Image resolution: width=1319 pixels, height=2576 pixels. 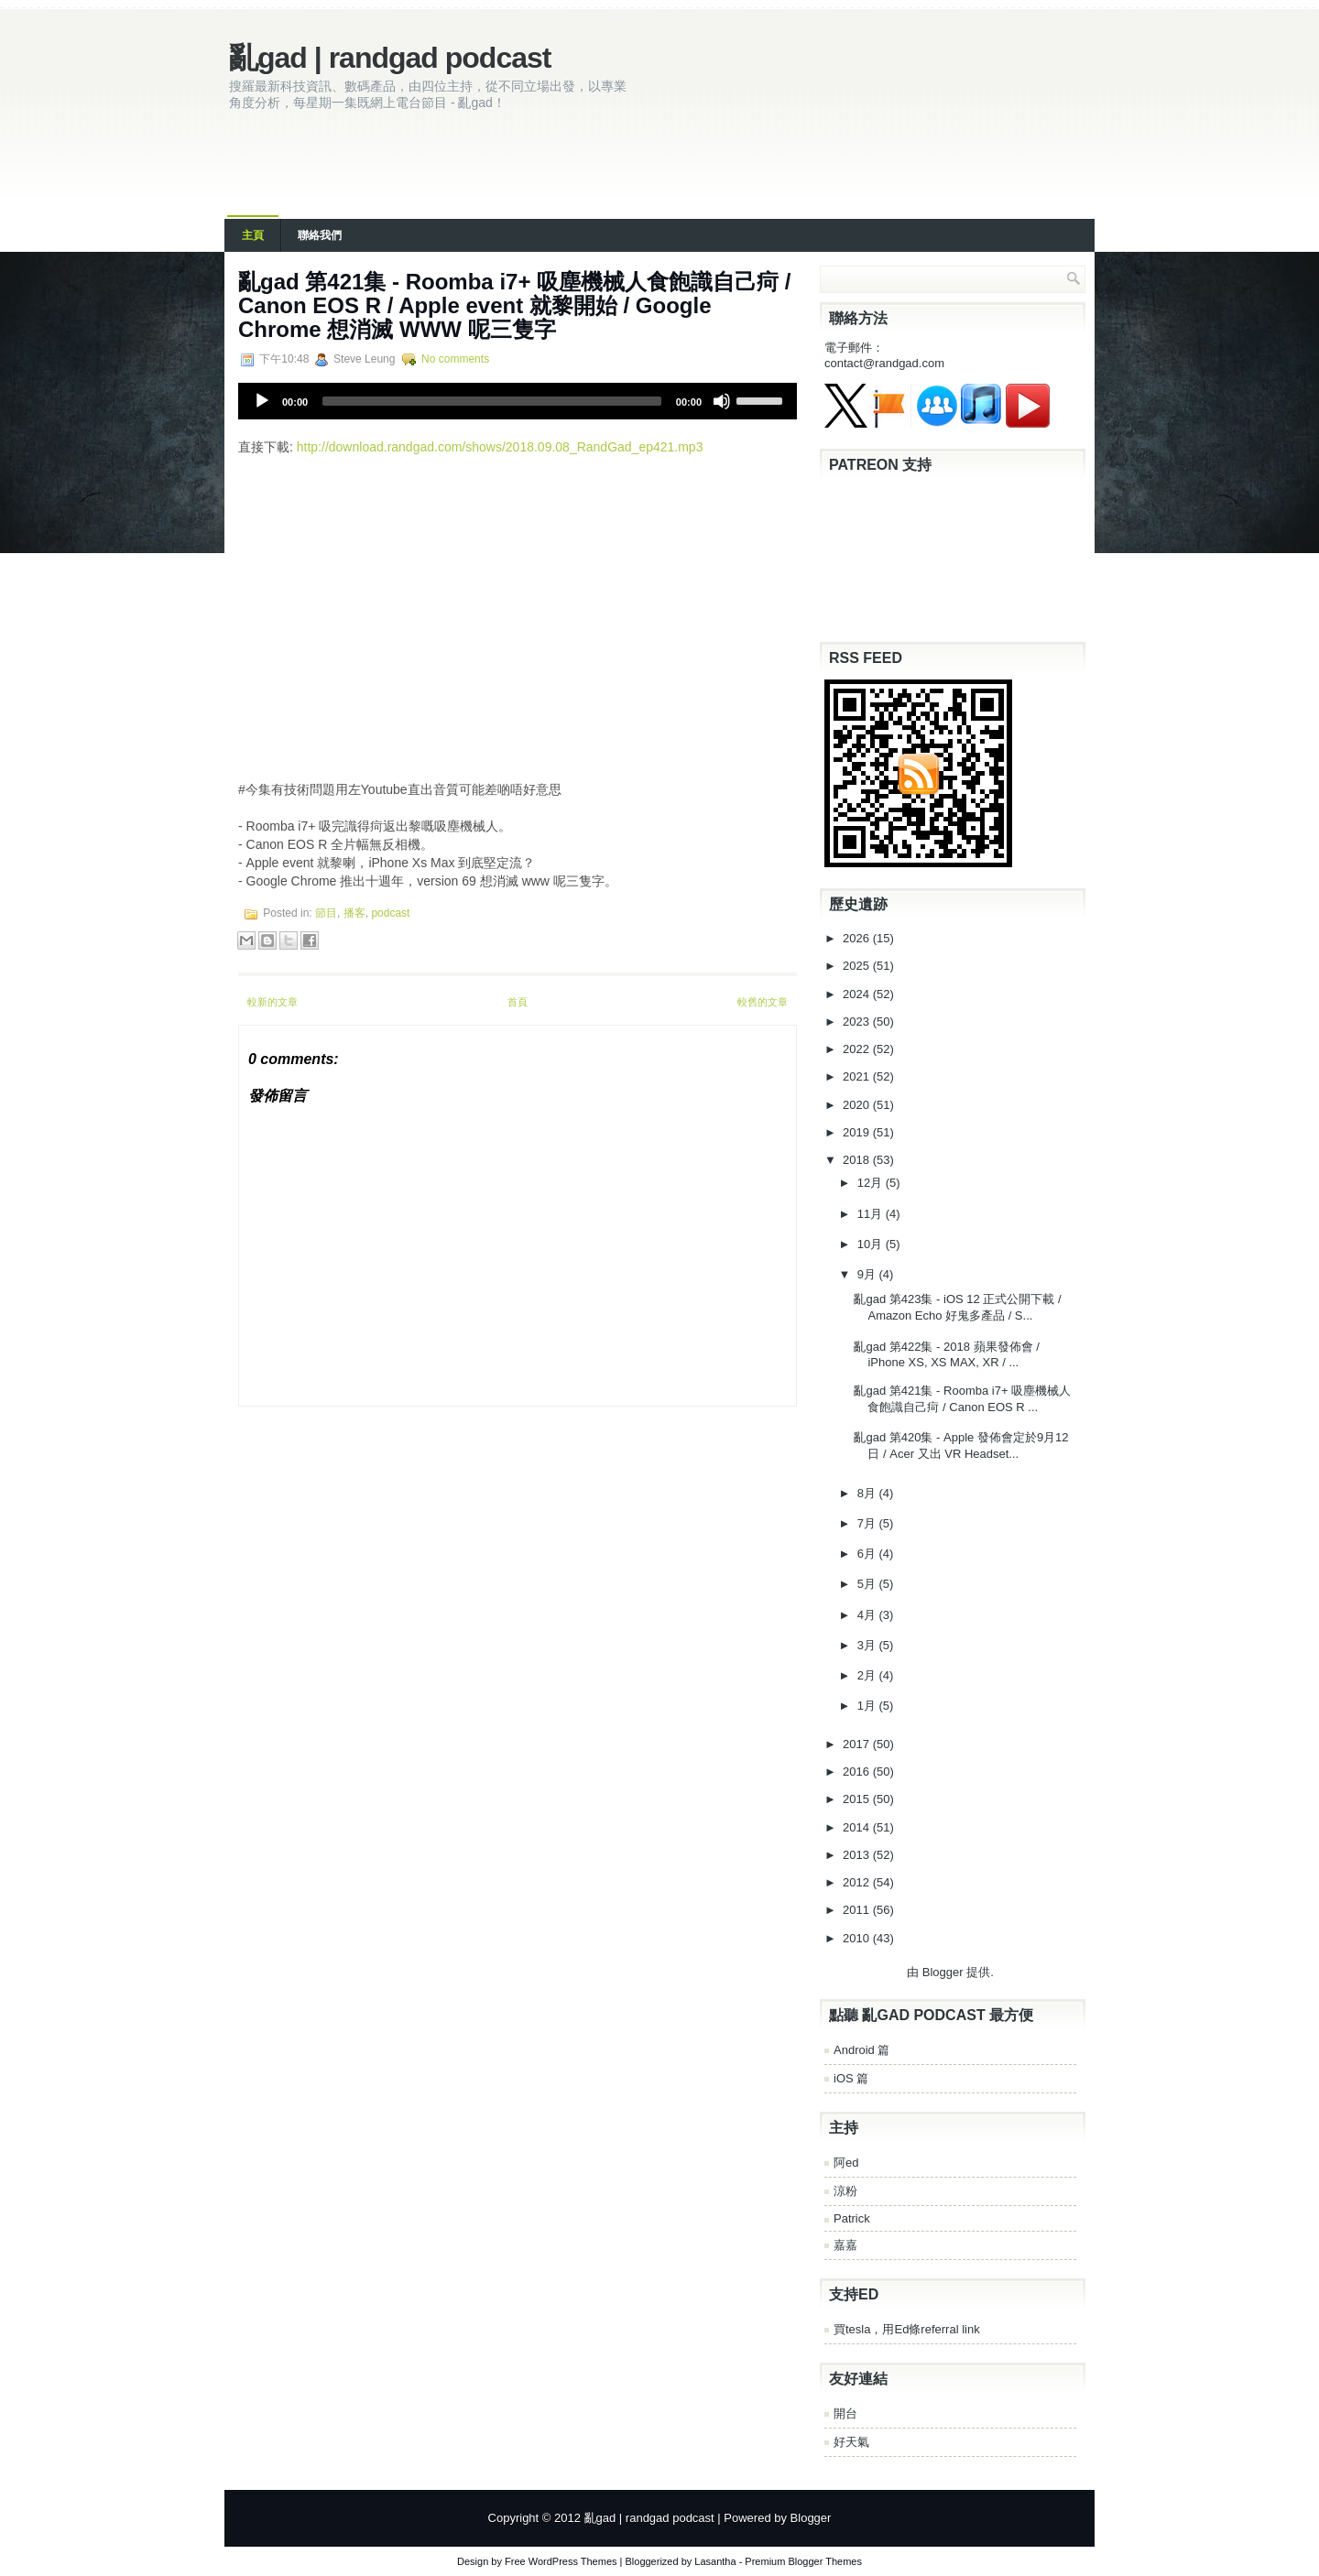 I want to click on Premium Blogger Themes, so click(x=803, y=2561).